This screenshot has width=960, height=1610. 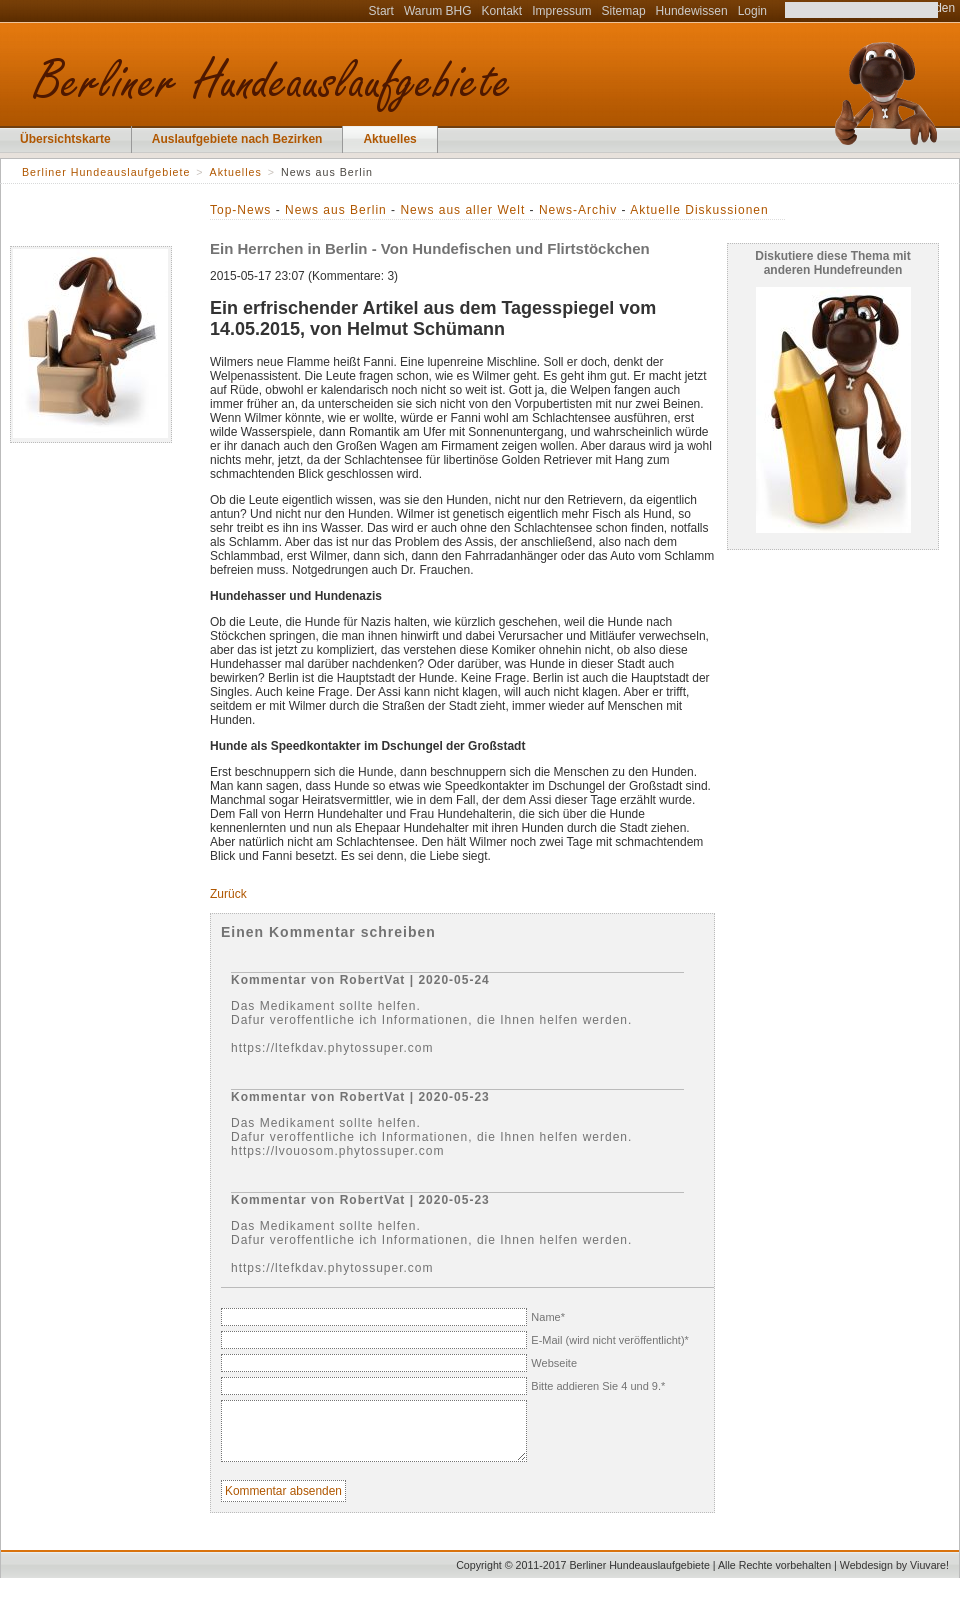 What do you see at coordinates (228, 894) in the screenshot?
I see `Zurück` at bounding box center [228, 894].